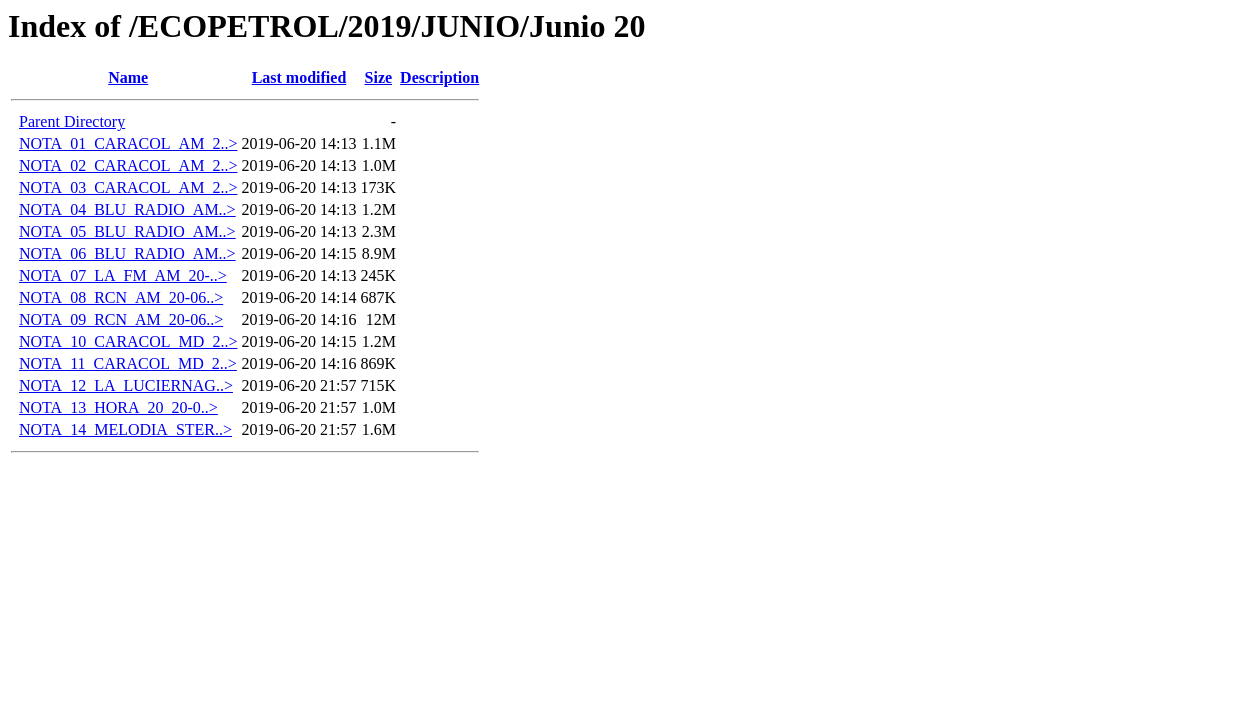  Describe the element at coordinates (128, 187) in the screenshot. I see `NOTA_03_CARACOL_AM_2..>` at that location.